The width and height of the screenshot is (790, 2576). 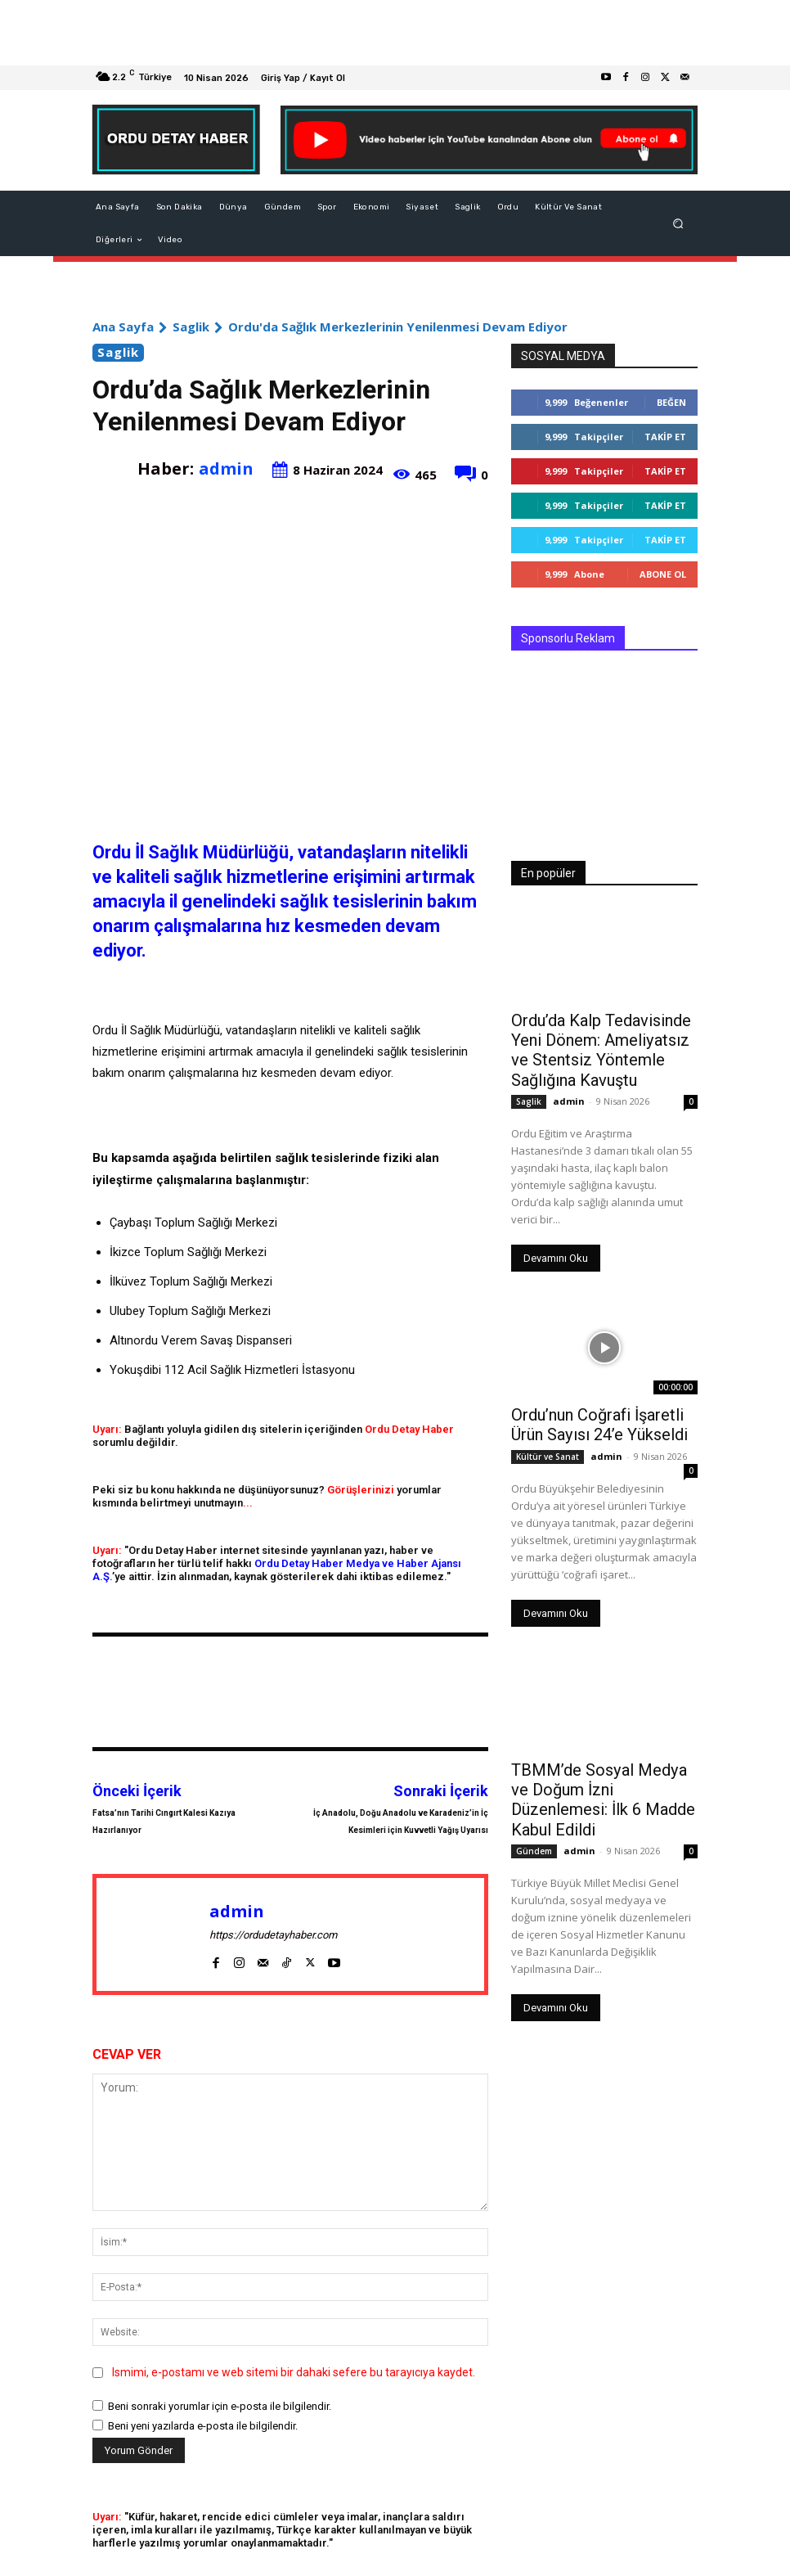 What do you see at coordinates (603, 1776) in the screenshot?
I see `TBMM’de Sosyal Medya ve Doğum İzni Düzenlemesi: İlk 6 Madde Kabul Edildi` at bounding box center [603, 1776].